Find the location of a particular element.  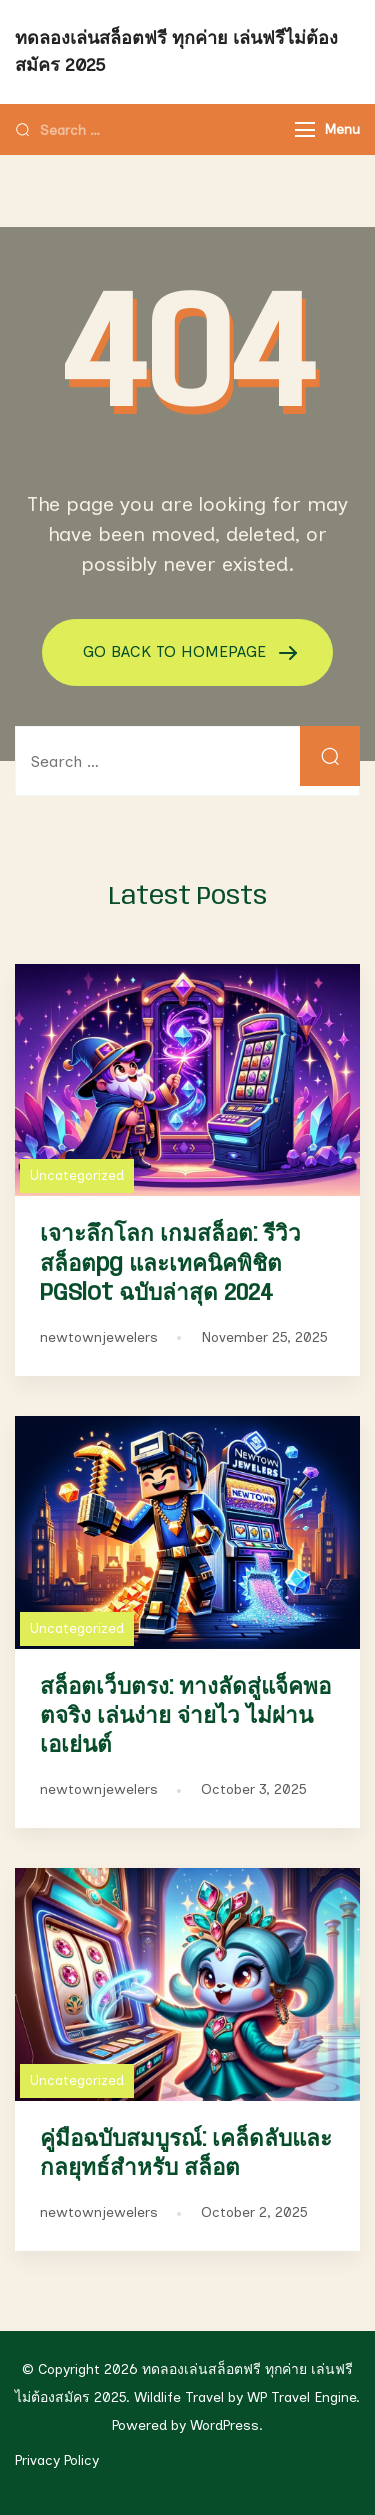

สล็อตเว็บตรง: ทางลัดสู่แจ็คพอตจริง เล่นง่าย จ่ายไว ไม่ผ่านเอเย่นต์ is located at coordinates (185, 1716).